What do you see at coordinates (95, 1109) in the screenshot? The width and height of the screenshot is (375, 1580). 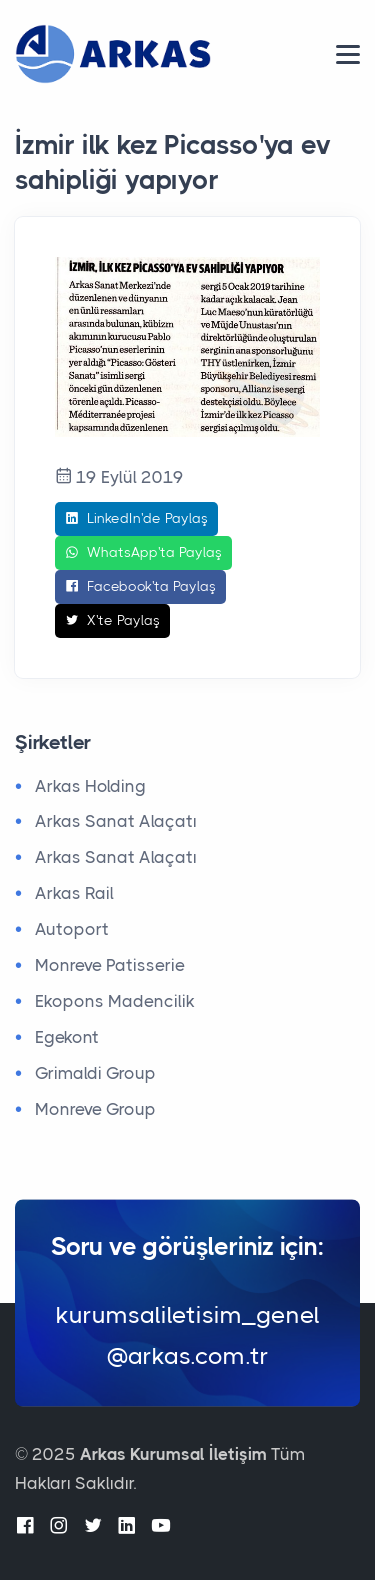 I see `Monreve Group` at bounding box center [95, 1109].